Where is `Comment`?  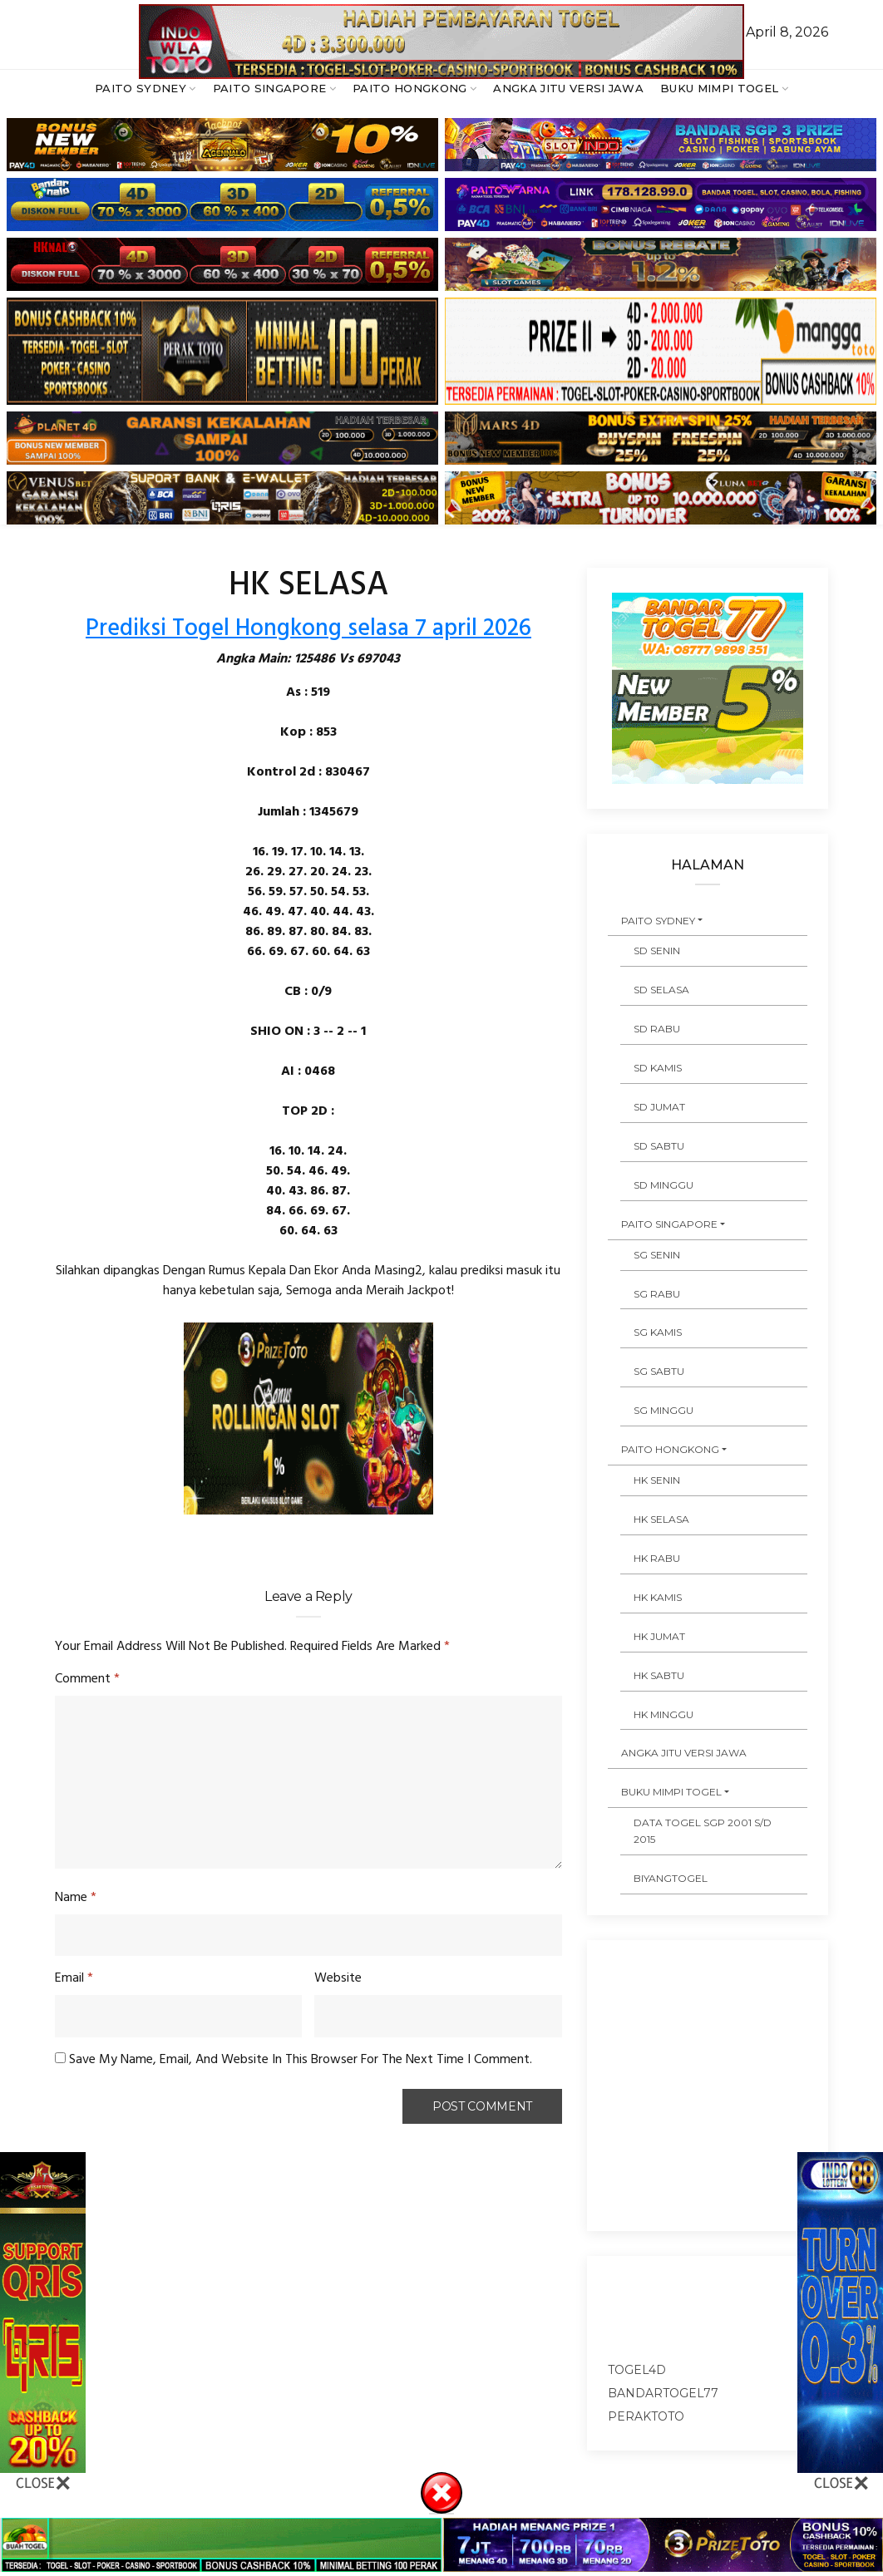
Comment is located at coordinates (87, 1679).